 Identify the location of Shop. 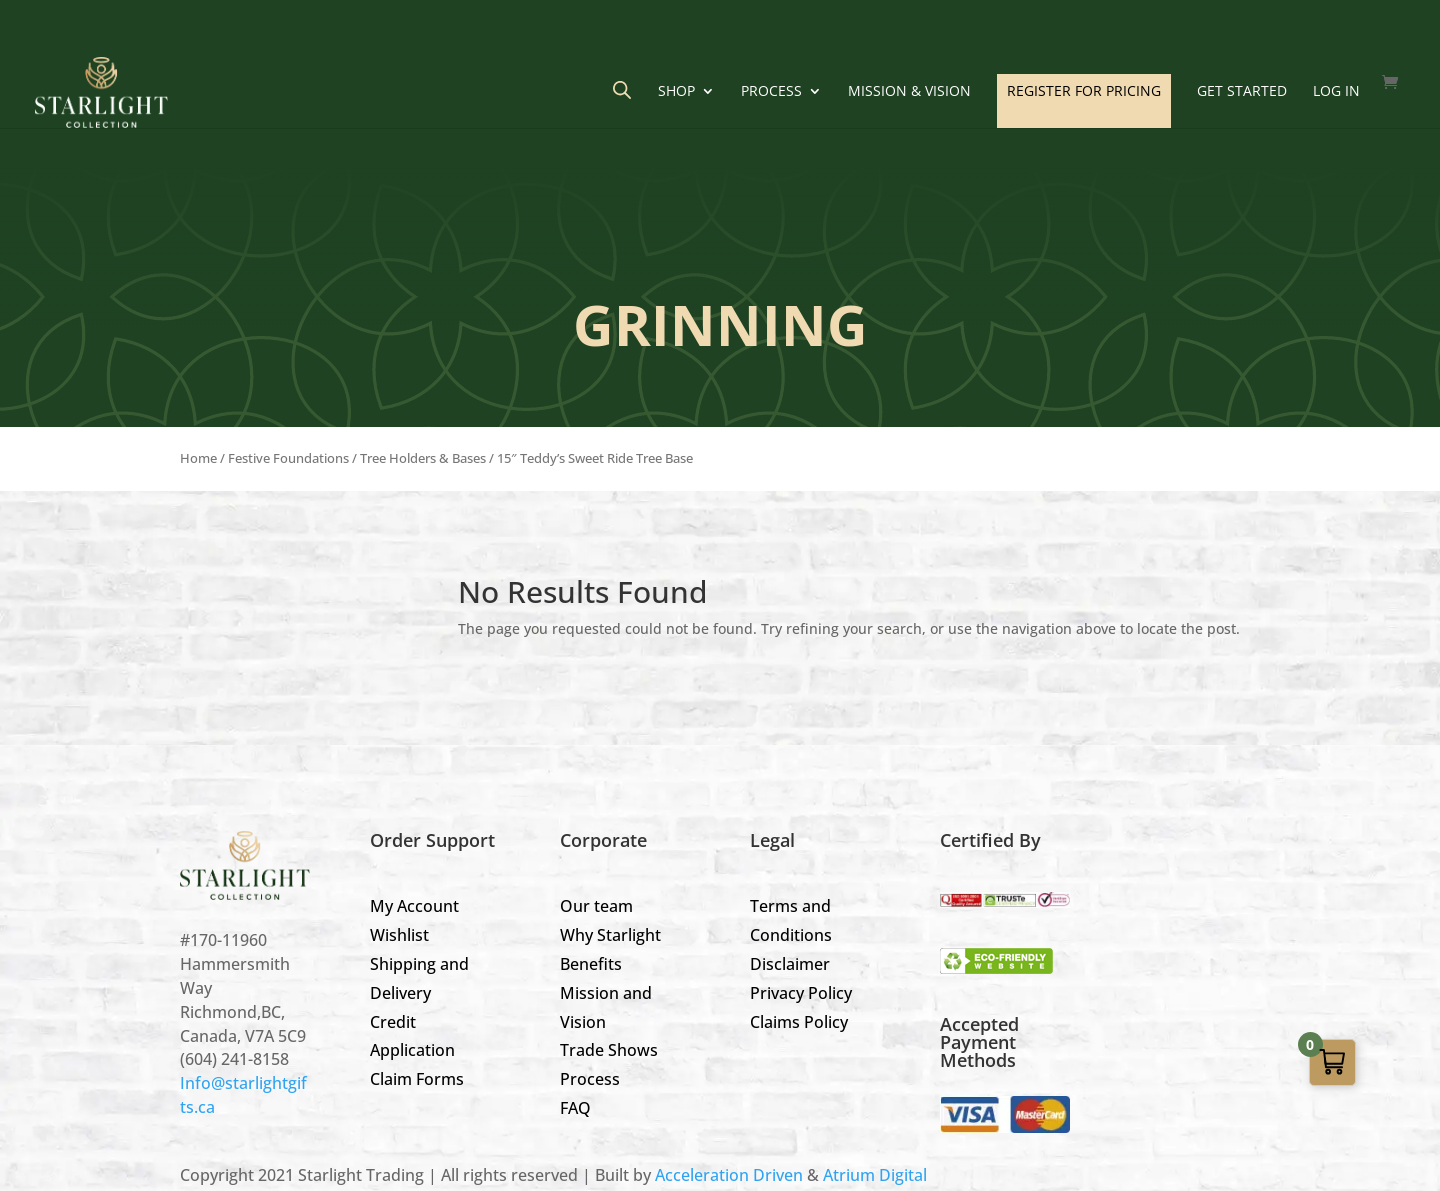
(676, 92).